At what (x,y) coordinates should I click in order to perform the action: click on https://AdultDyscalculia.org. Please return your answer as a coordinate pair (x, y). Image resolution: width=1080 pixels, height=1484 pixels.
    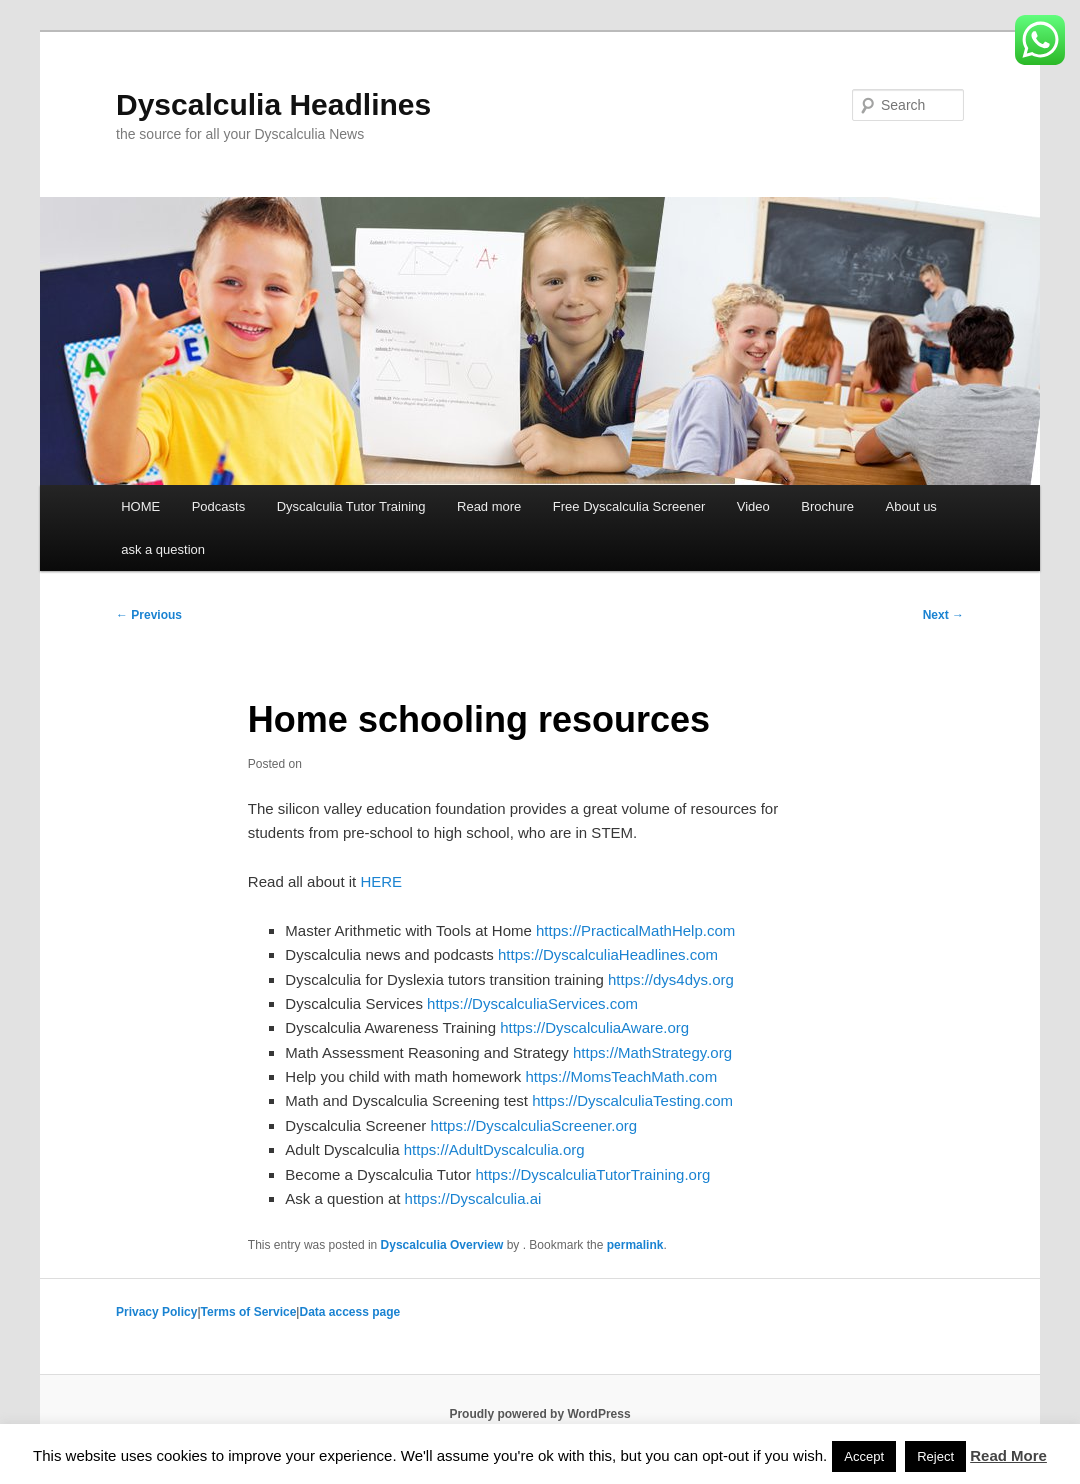
    Looking at the image, I should click on (494, 1149).